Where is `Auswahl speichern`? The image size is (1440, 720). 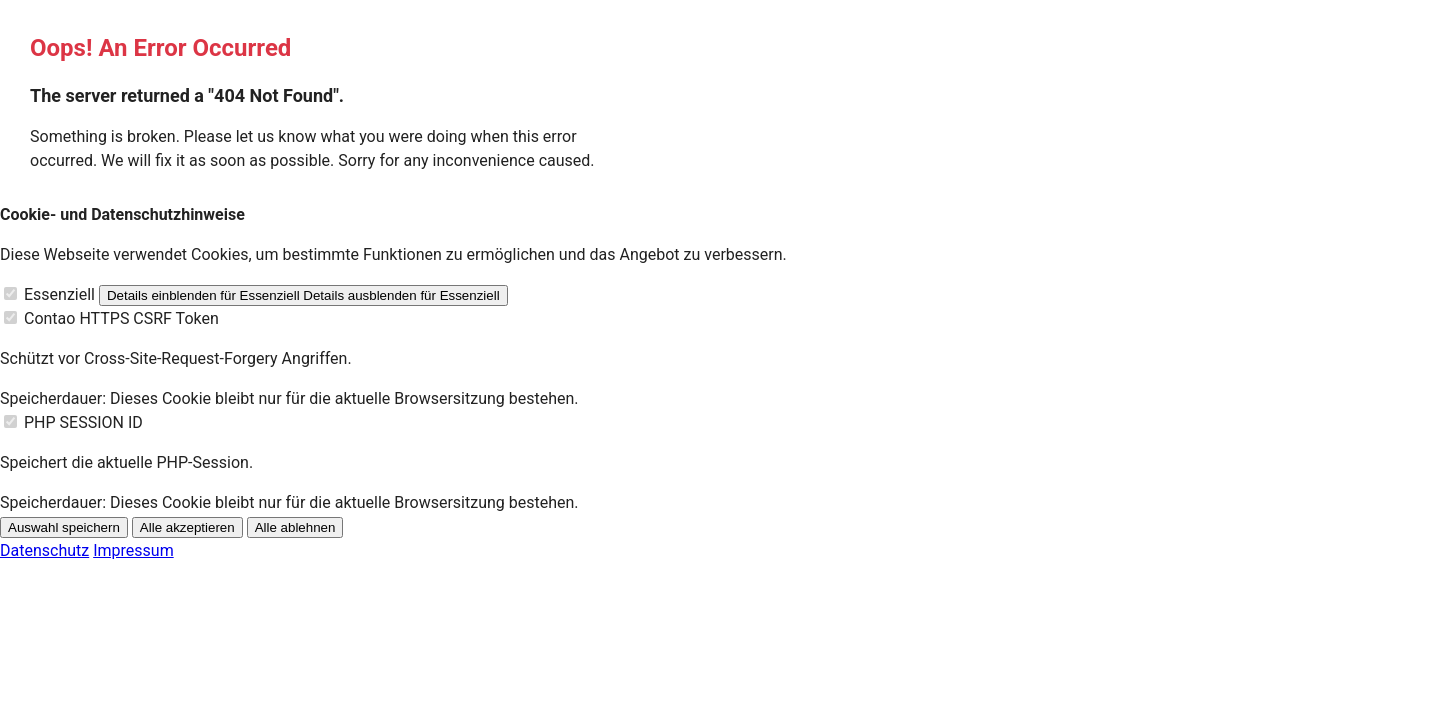
Auswahl speichern is located at coordinates (64, 527).